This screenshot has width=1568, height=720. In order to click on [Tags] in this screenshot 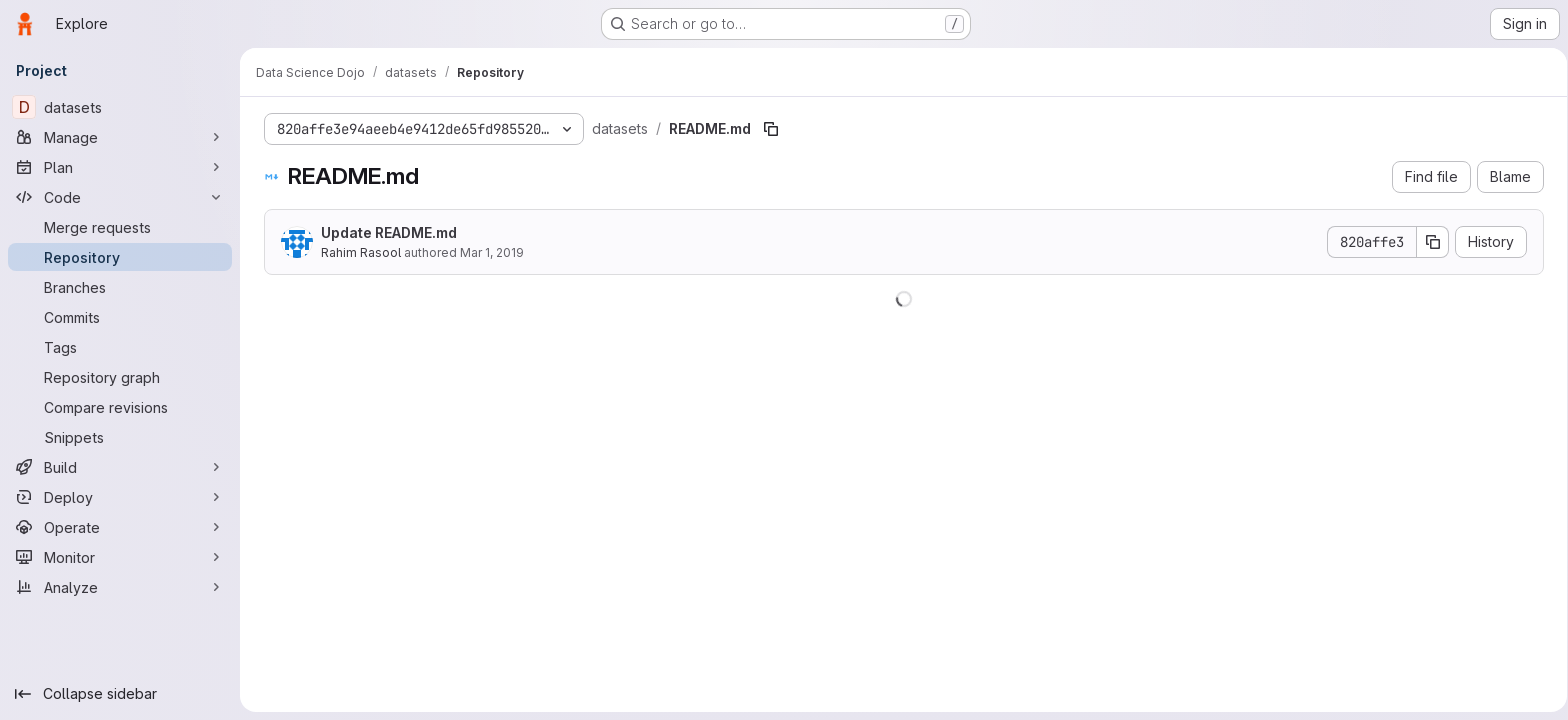, I will do `click(120, 347)`.